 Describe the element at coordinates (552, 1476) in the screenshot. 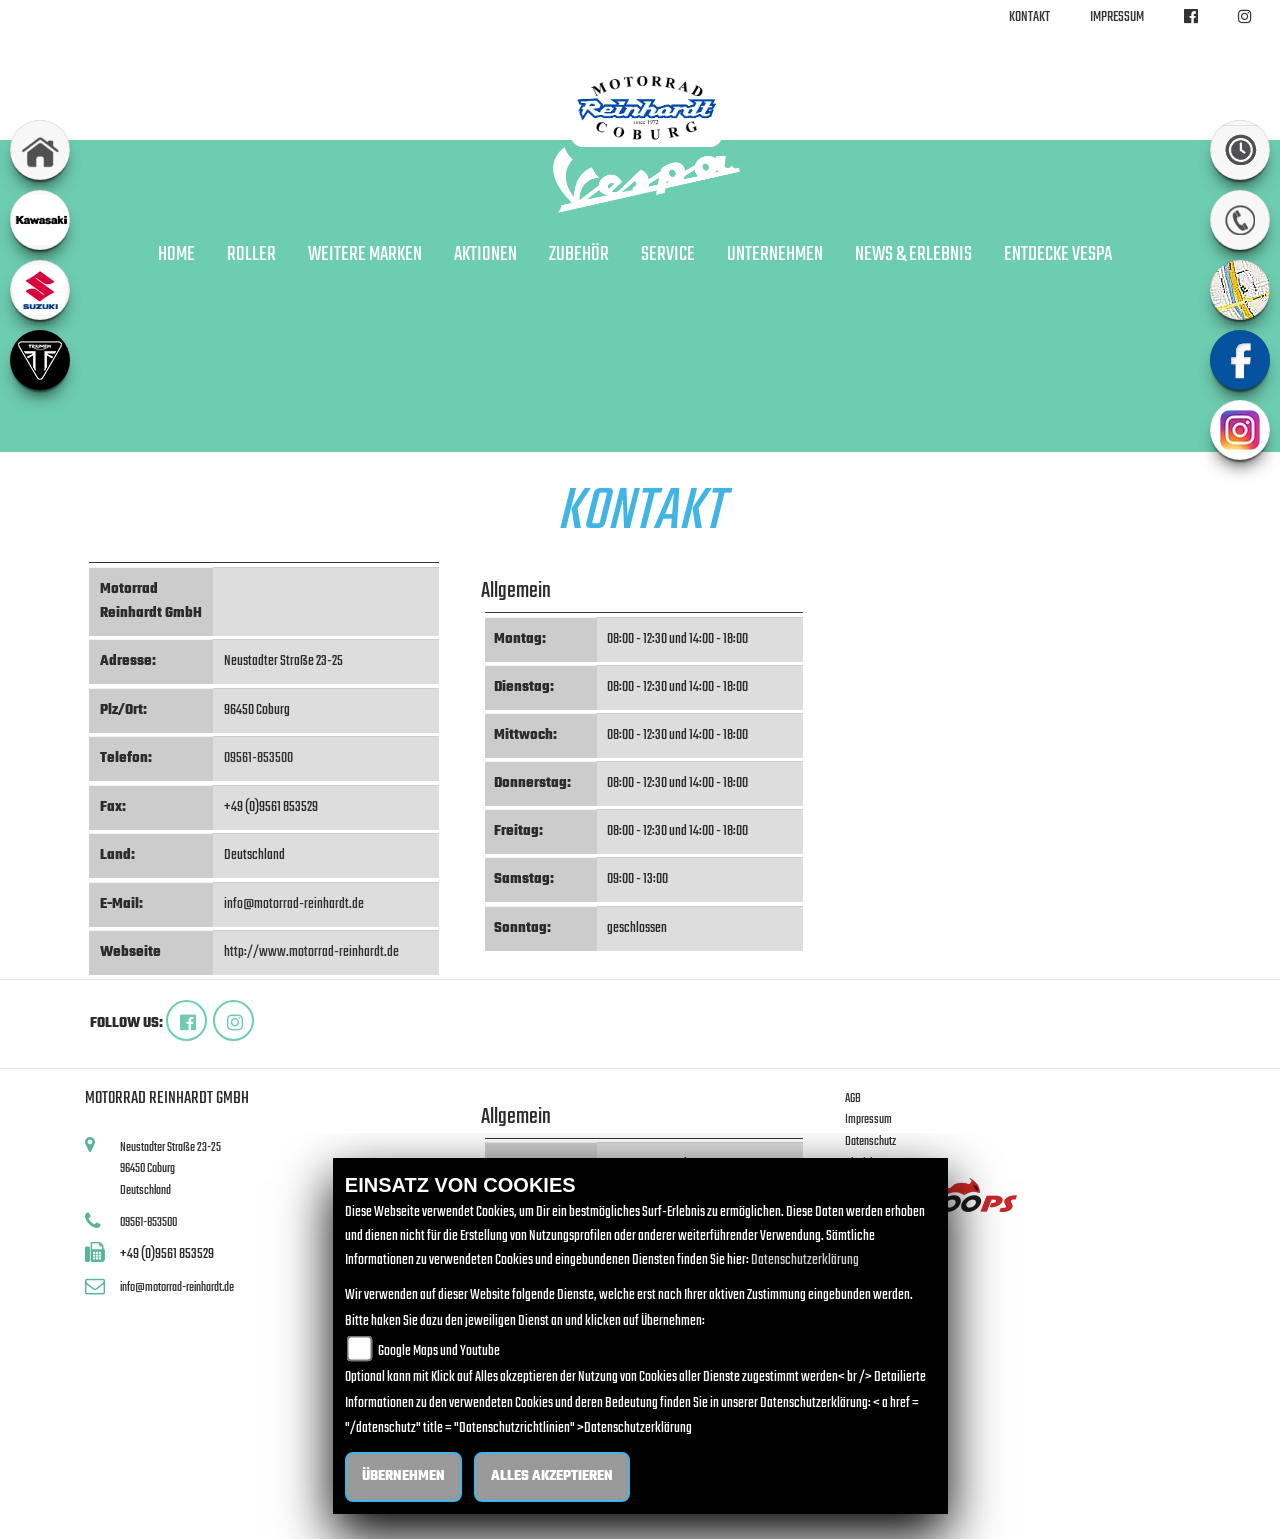

I see `Alles akzeptieren` at that location.